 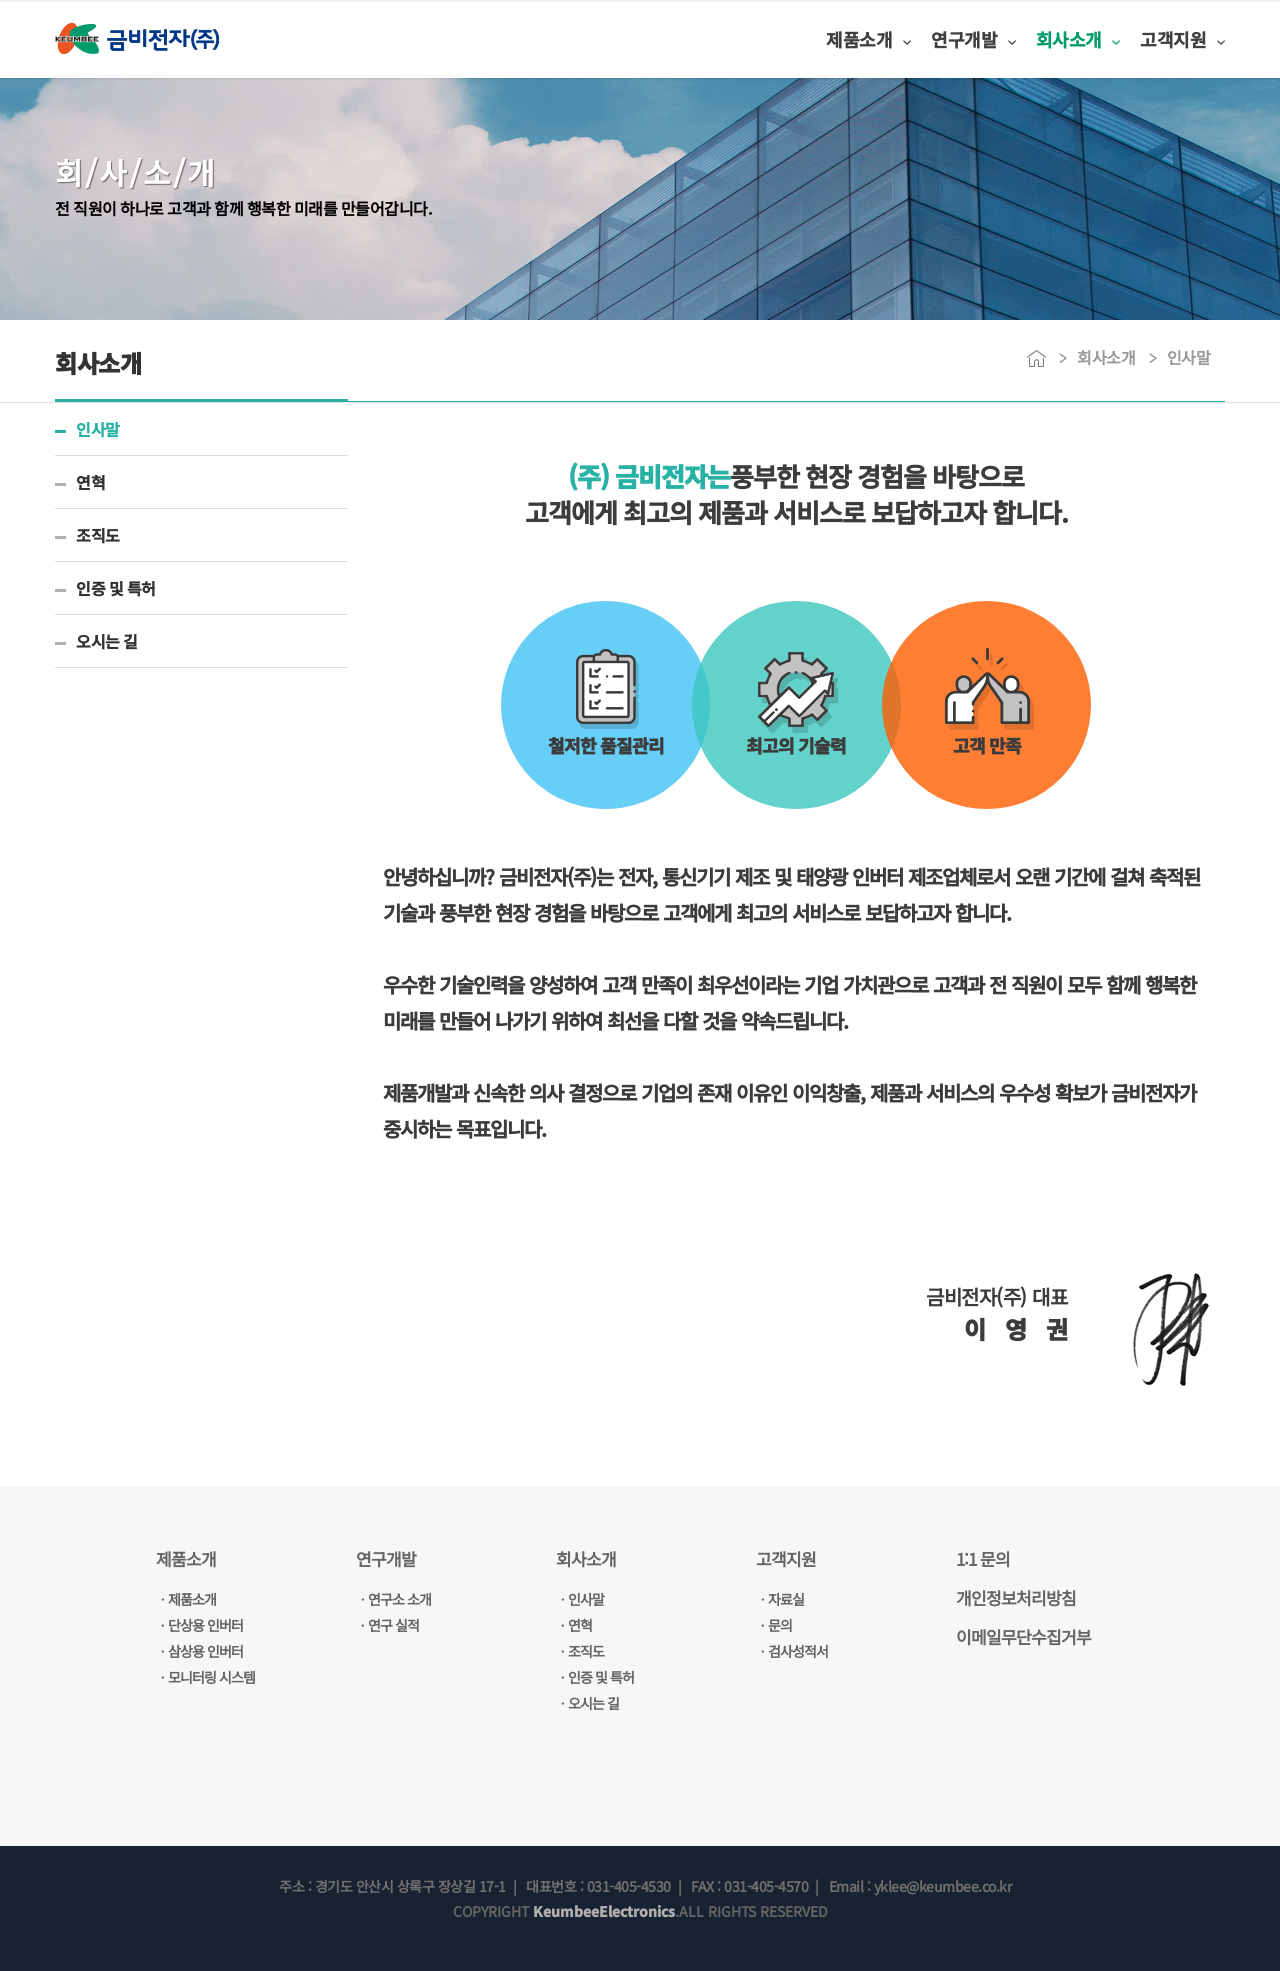 What do you see at coordinates (786, 1599) in the screenshot?
I see `자료실` at bounding box center [786, 1599].